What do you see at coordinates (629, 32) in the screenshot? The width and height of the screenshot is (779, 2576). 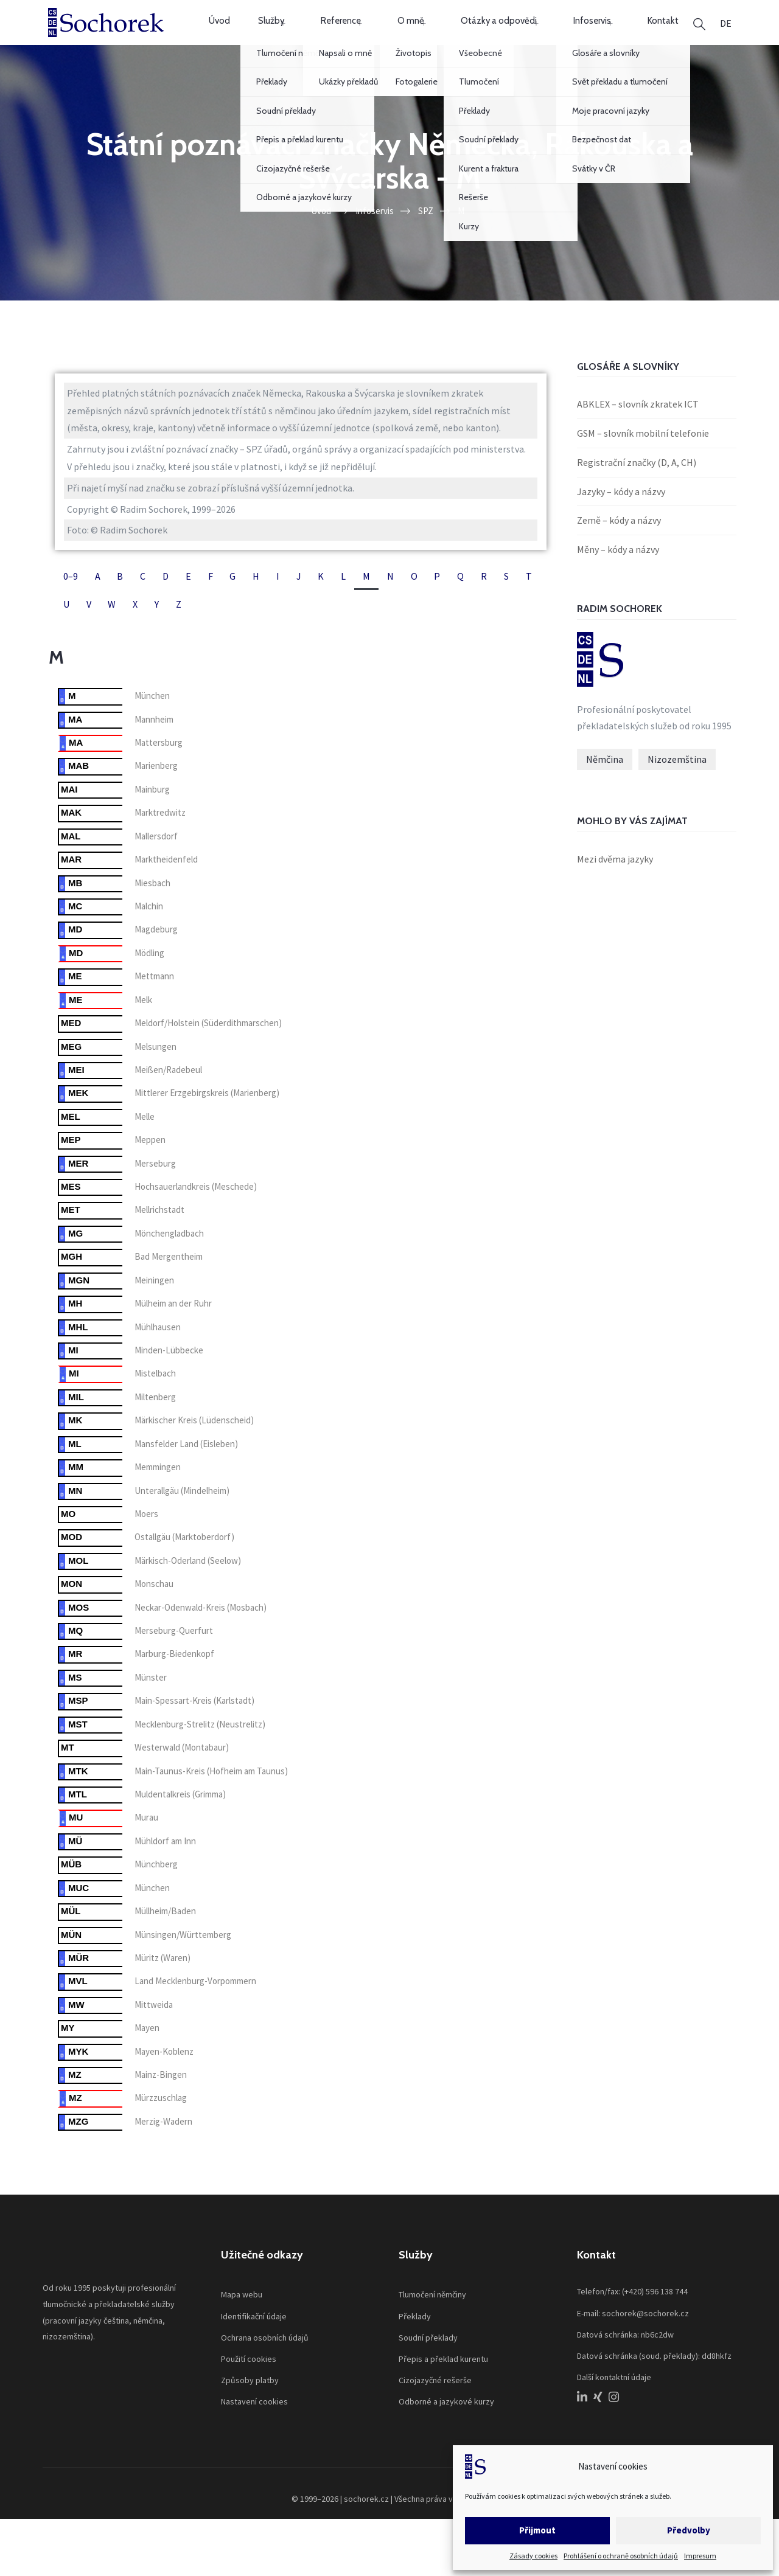 I see `Kontakt` at bounding box center [629, 32].